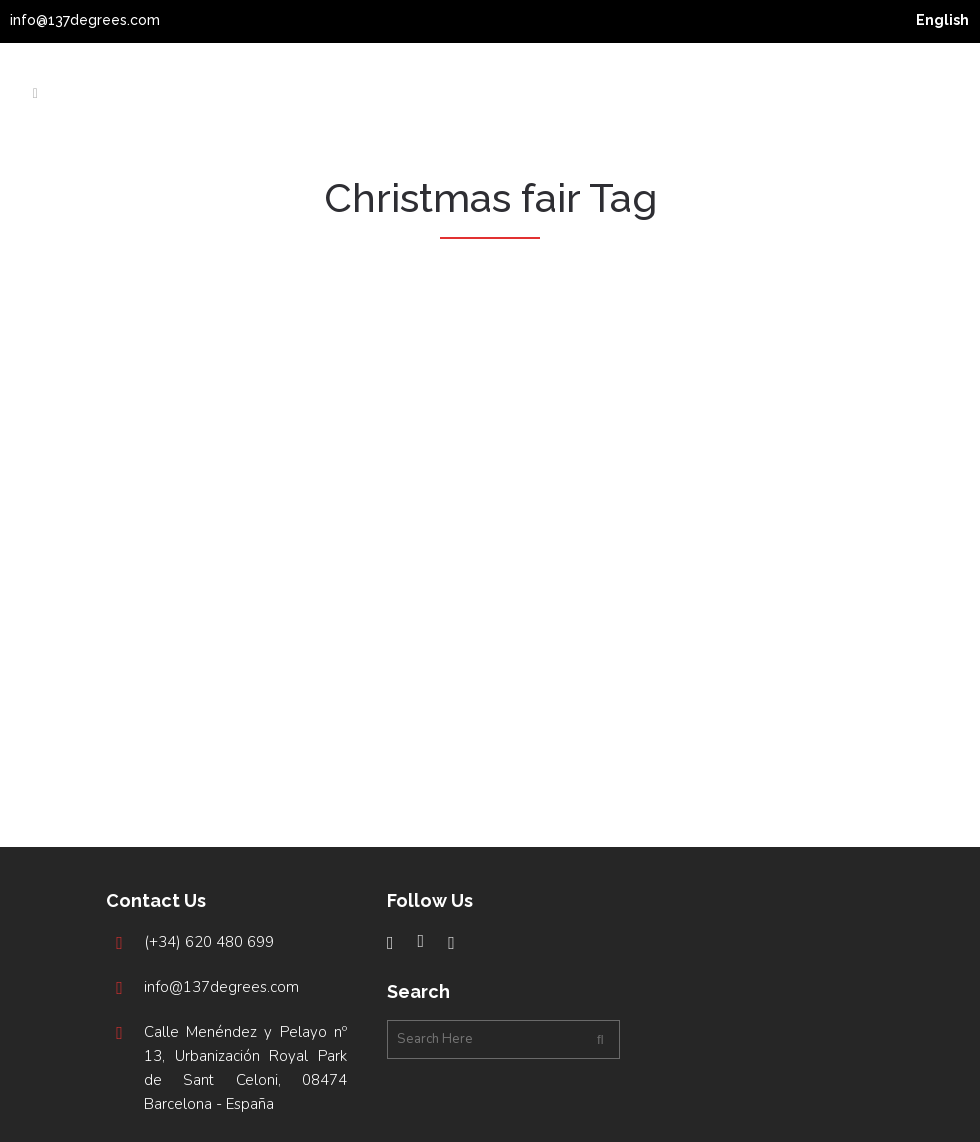 This screenshot has height=1142, width=980. What do you see at coordinates (942, 20) in the screenshot?
I see `[menuitem]` at bounding box center [942, 20].